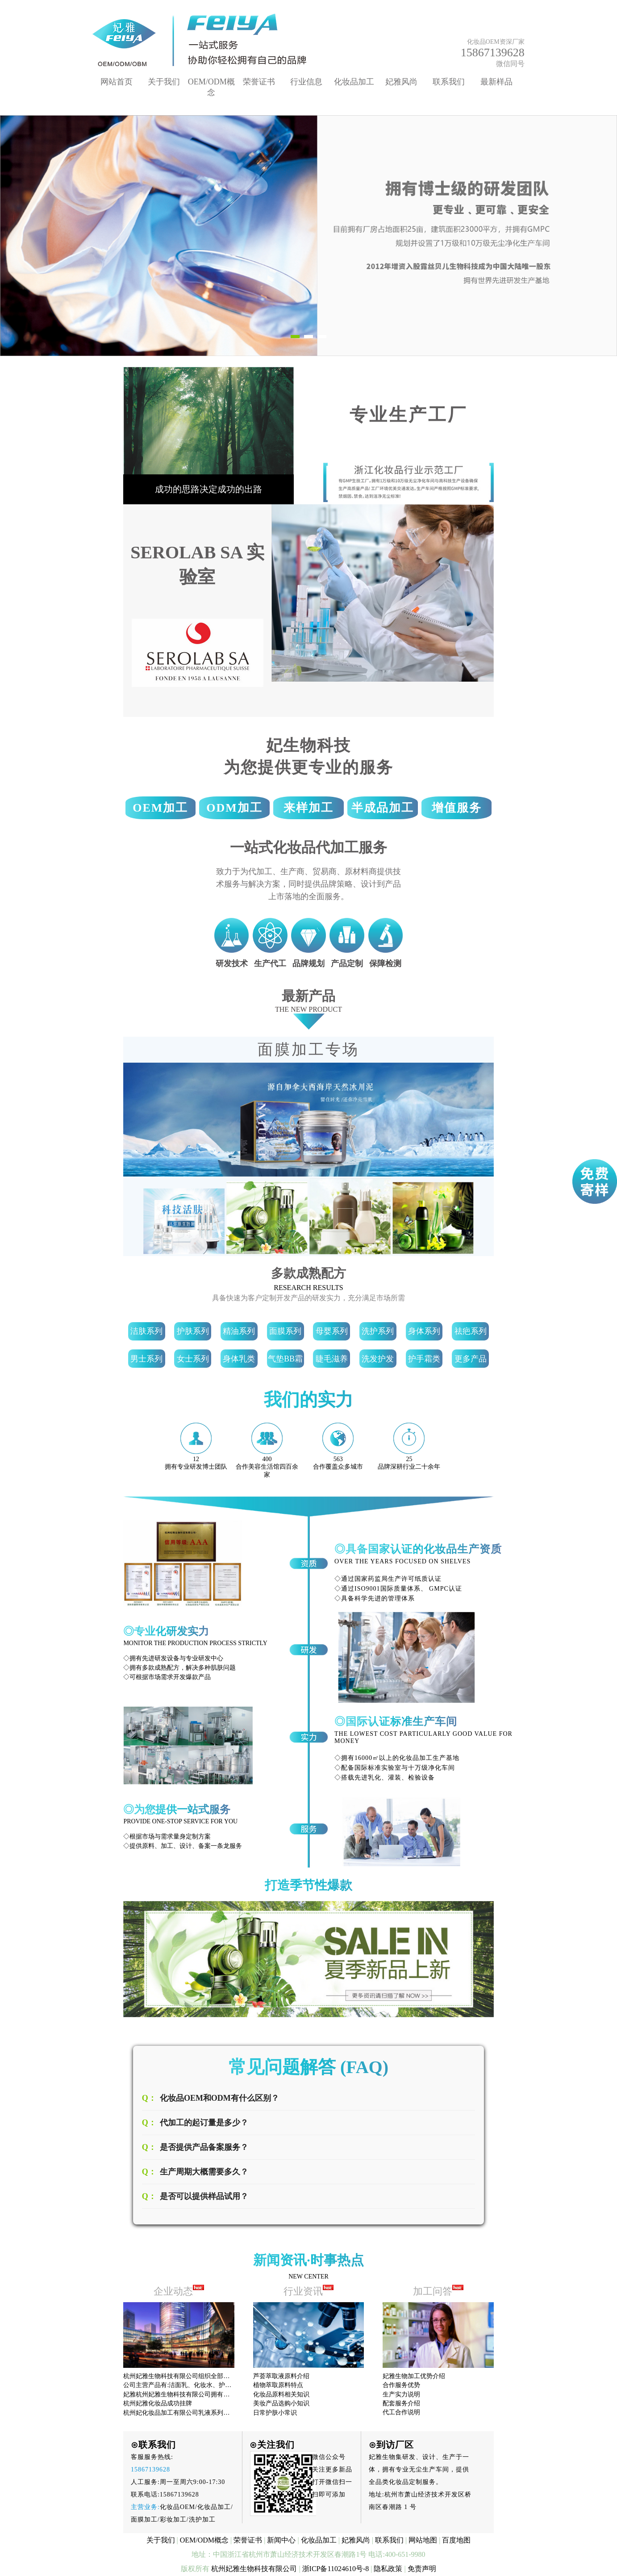 The width and height of the screenshot is (617, 2576). I want to click on 浙ICP备11024610号-8, so click(335, 2568).